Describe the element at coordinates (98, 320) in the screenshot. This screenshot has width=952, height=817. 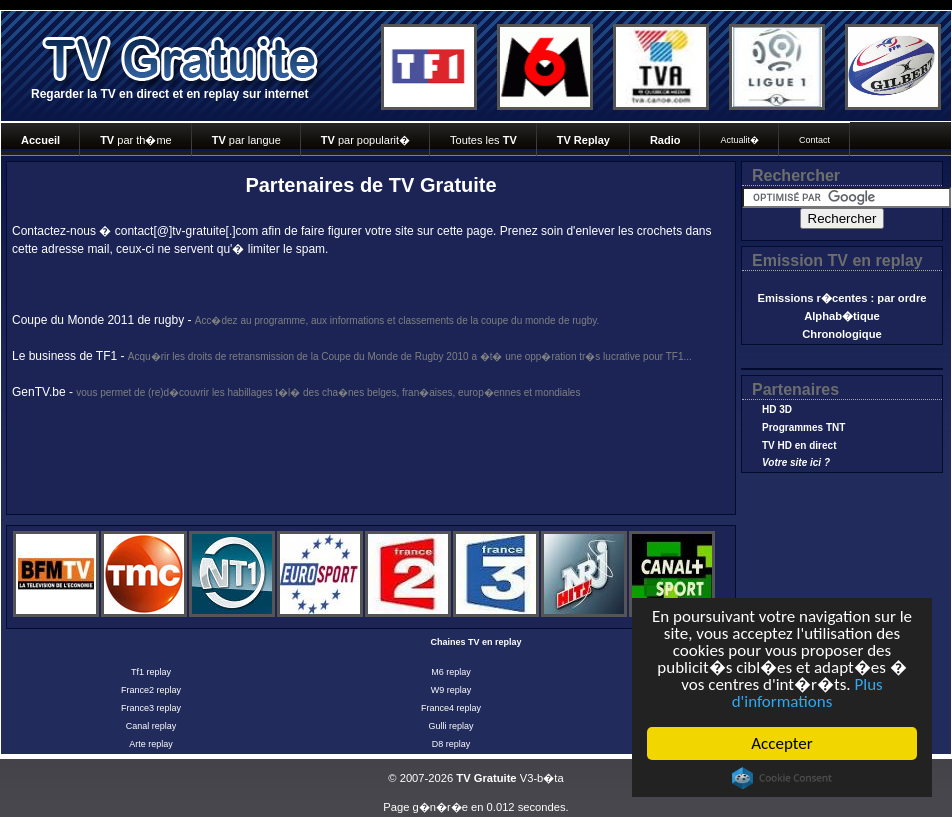
I see `Coupe du Monde 2011 de rugby` at that location.